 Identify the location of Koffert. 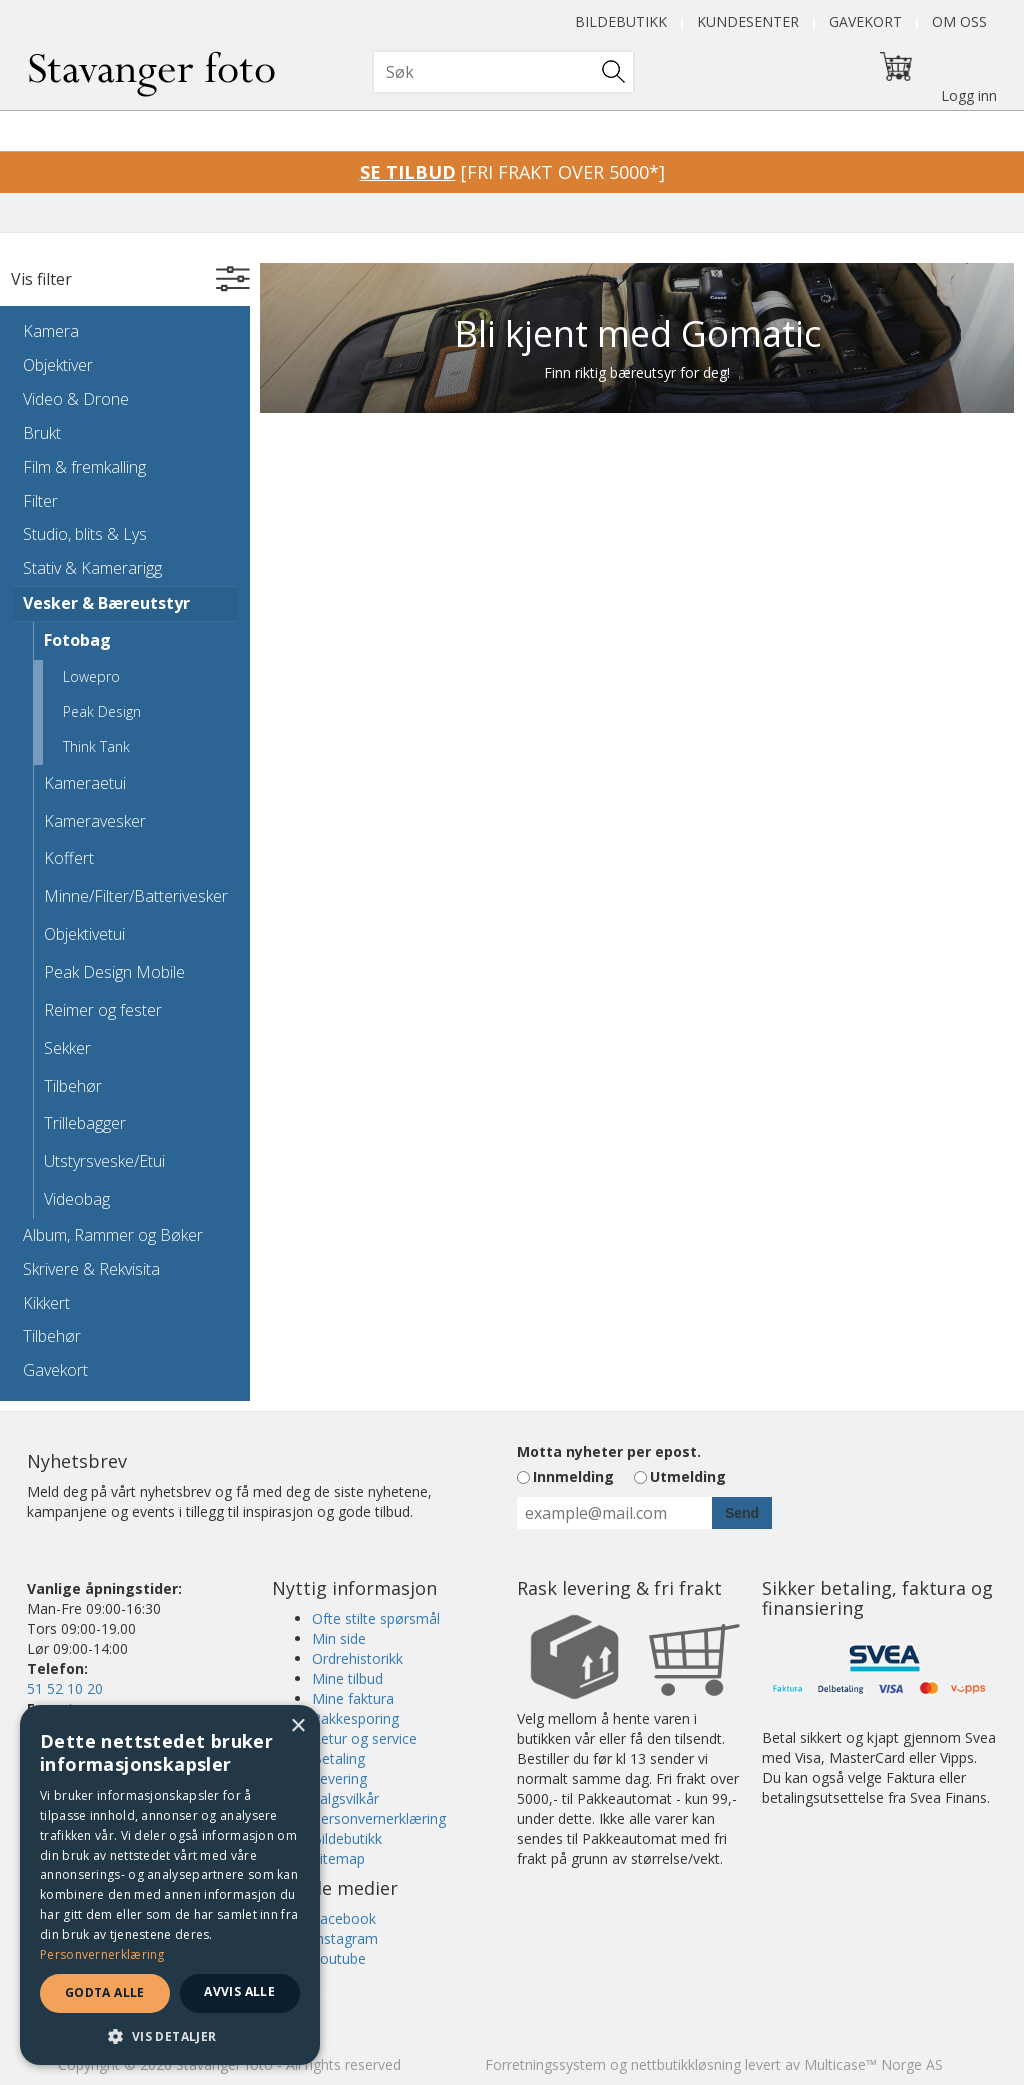
(69, 858).